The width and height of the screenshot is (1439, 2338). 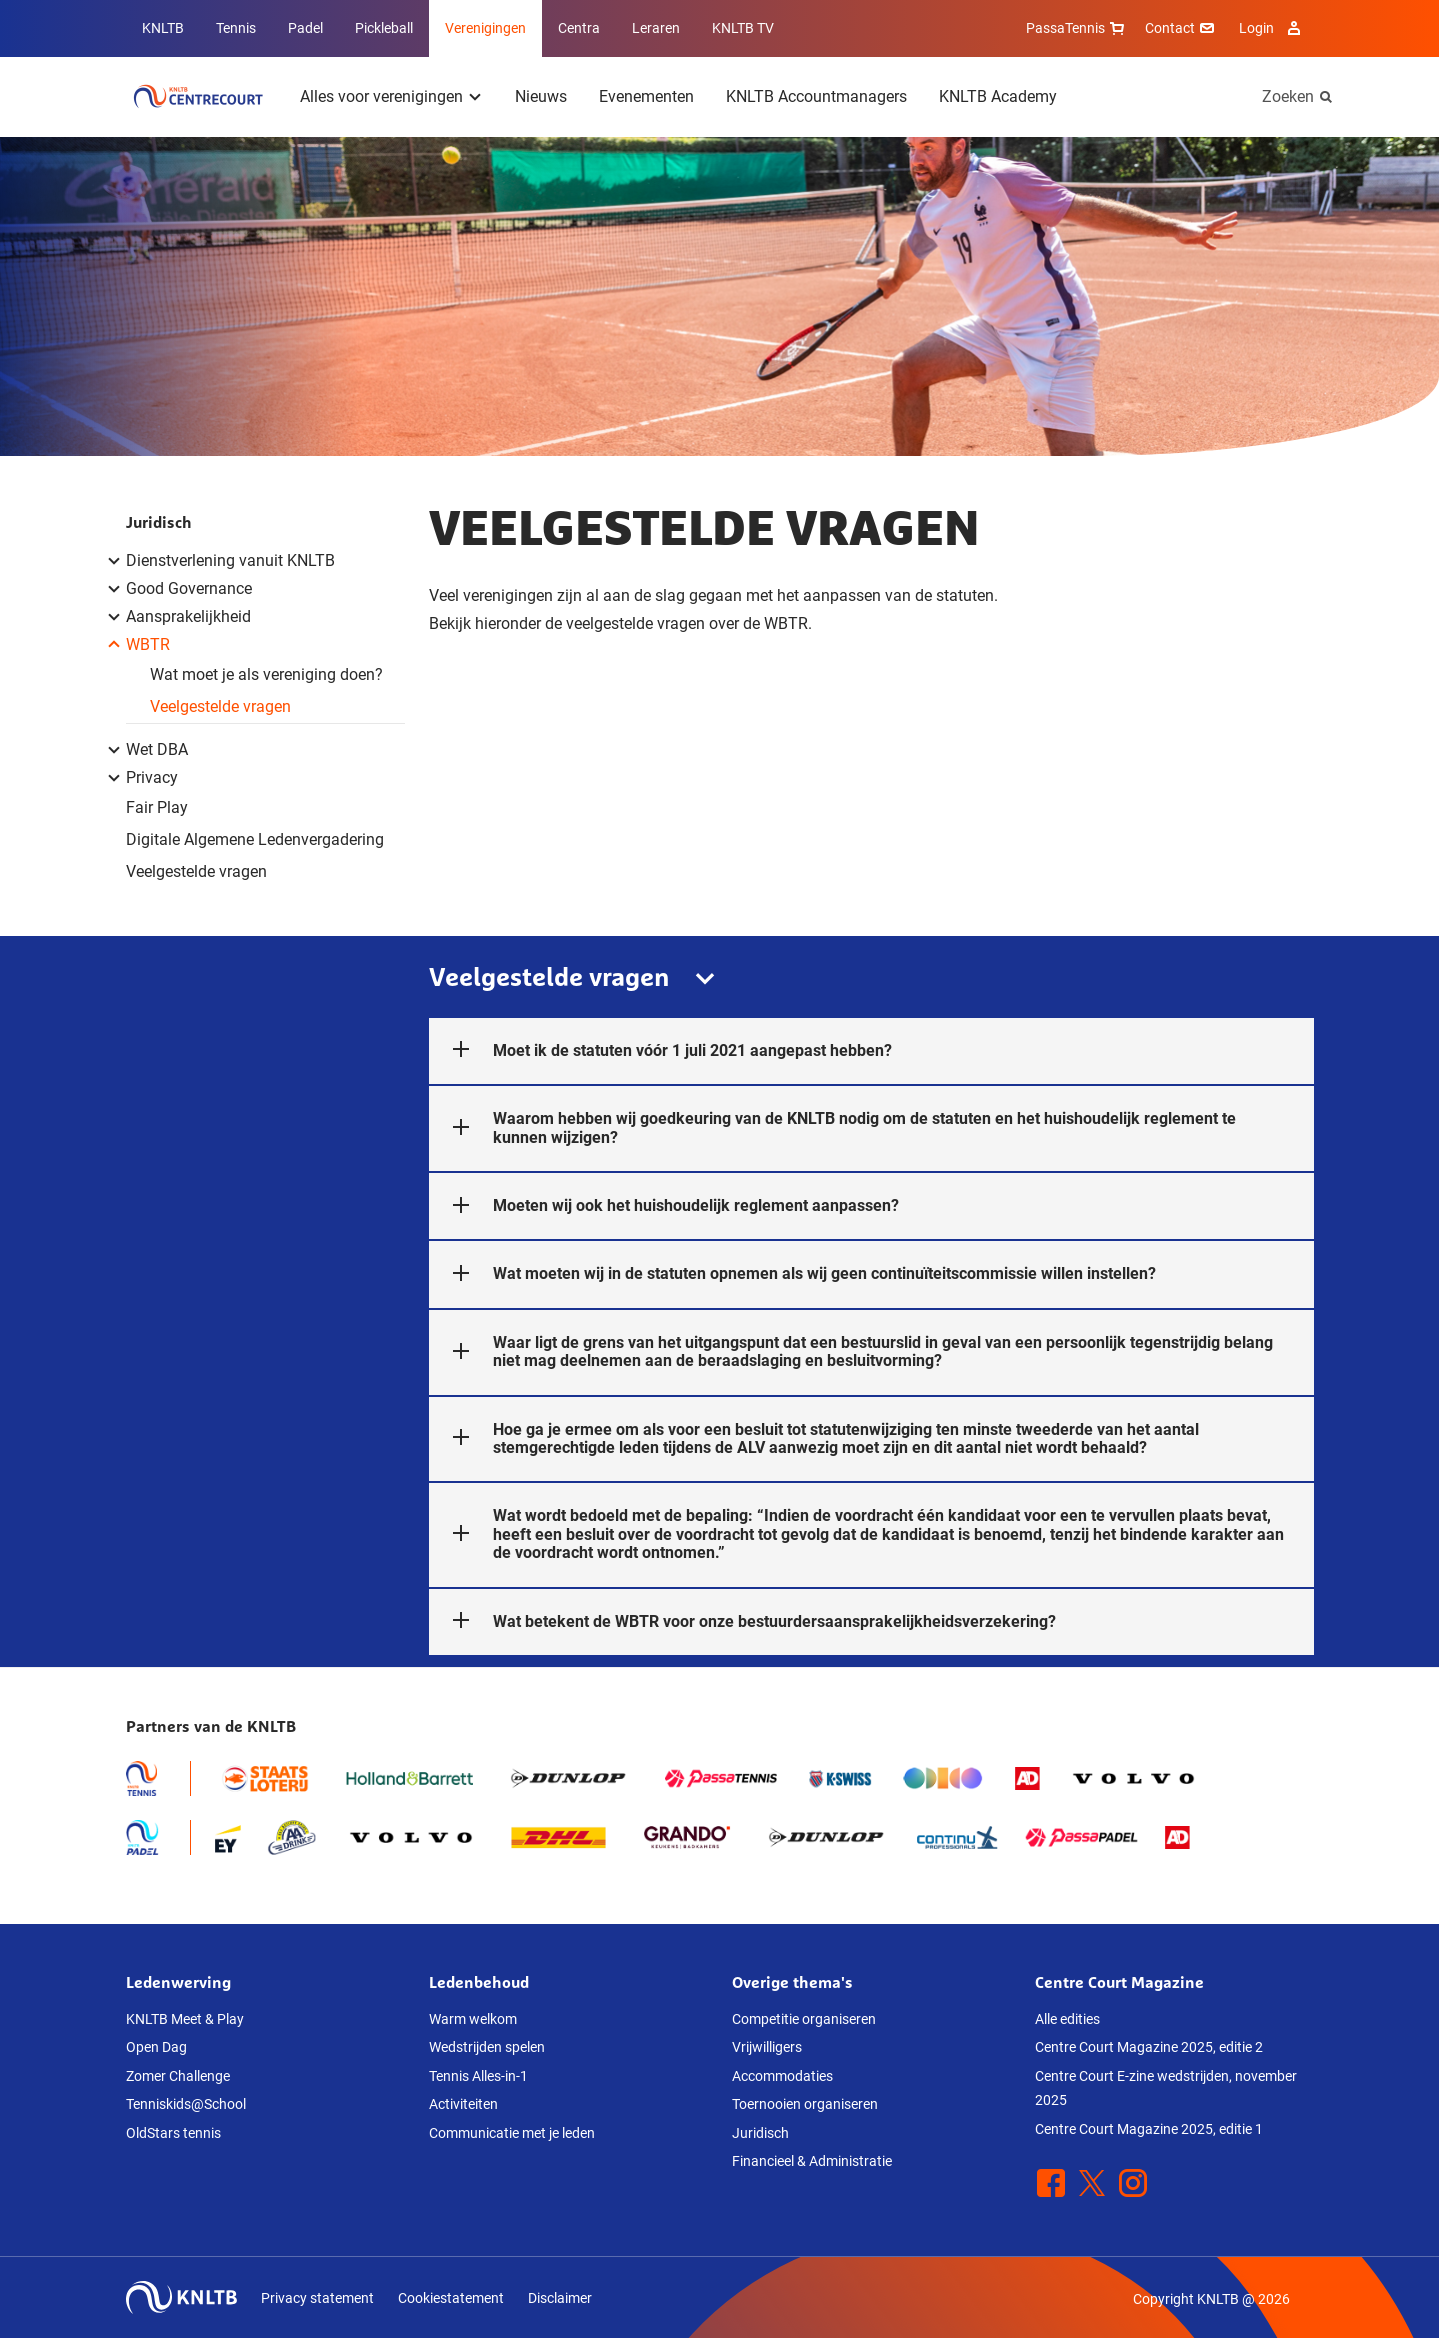 I want to click on Activiteiten, so click(x=463, y=2104).